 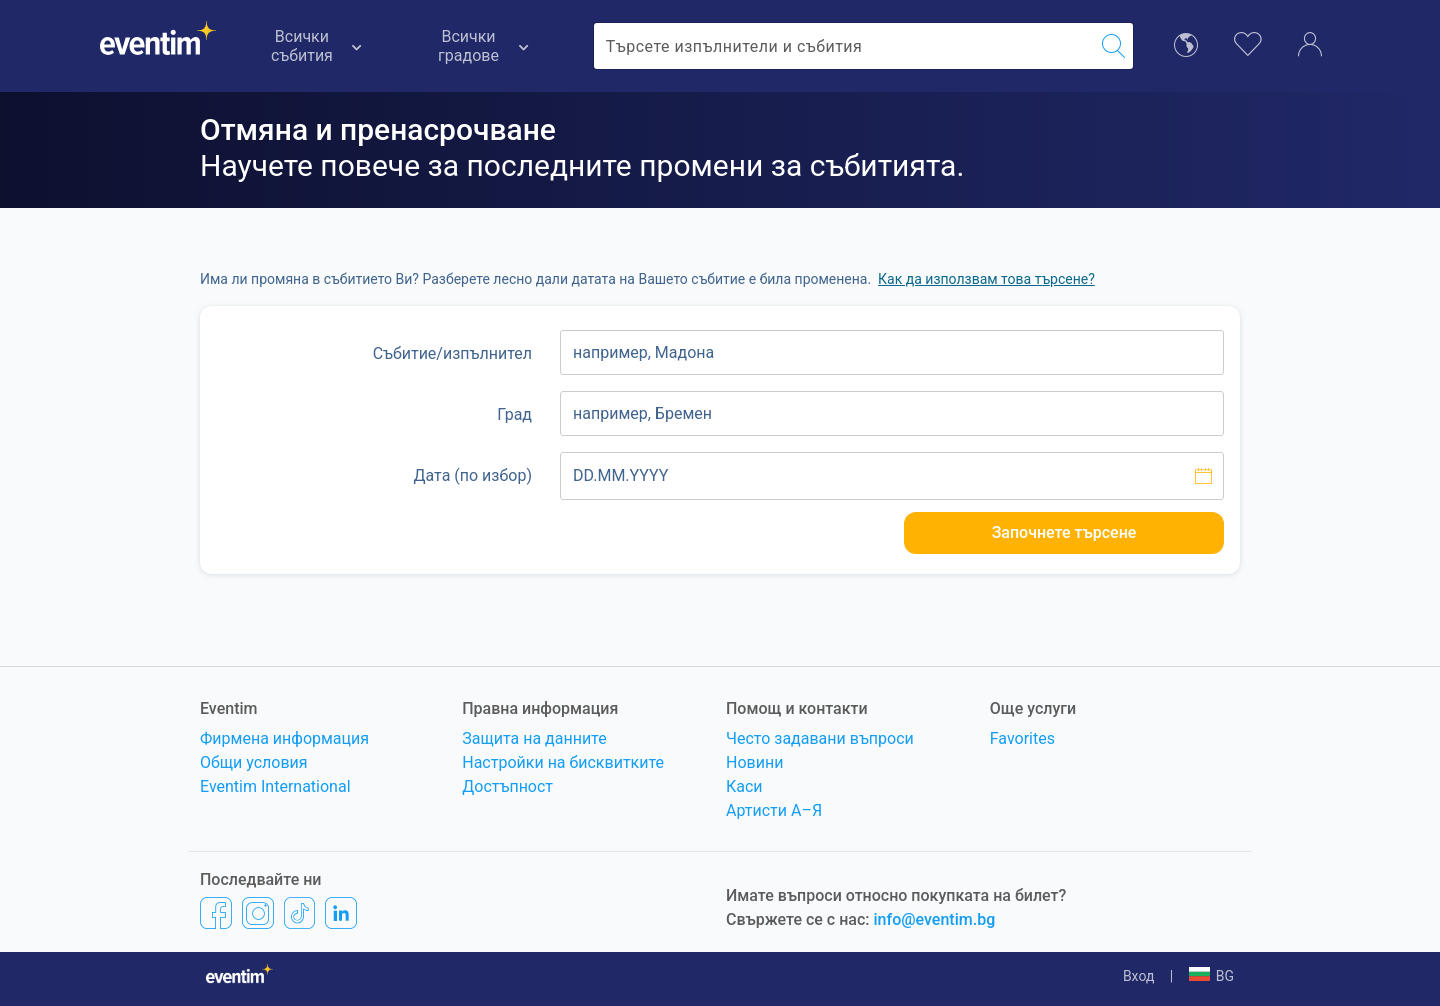 I want to click on [Instagram], so click(x=258, y=912).